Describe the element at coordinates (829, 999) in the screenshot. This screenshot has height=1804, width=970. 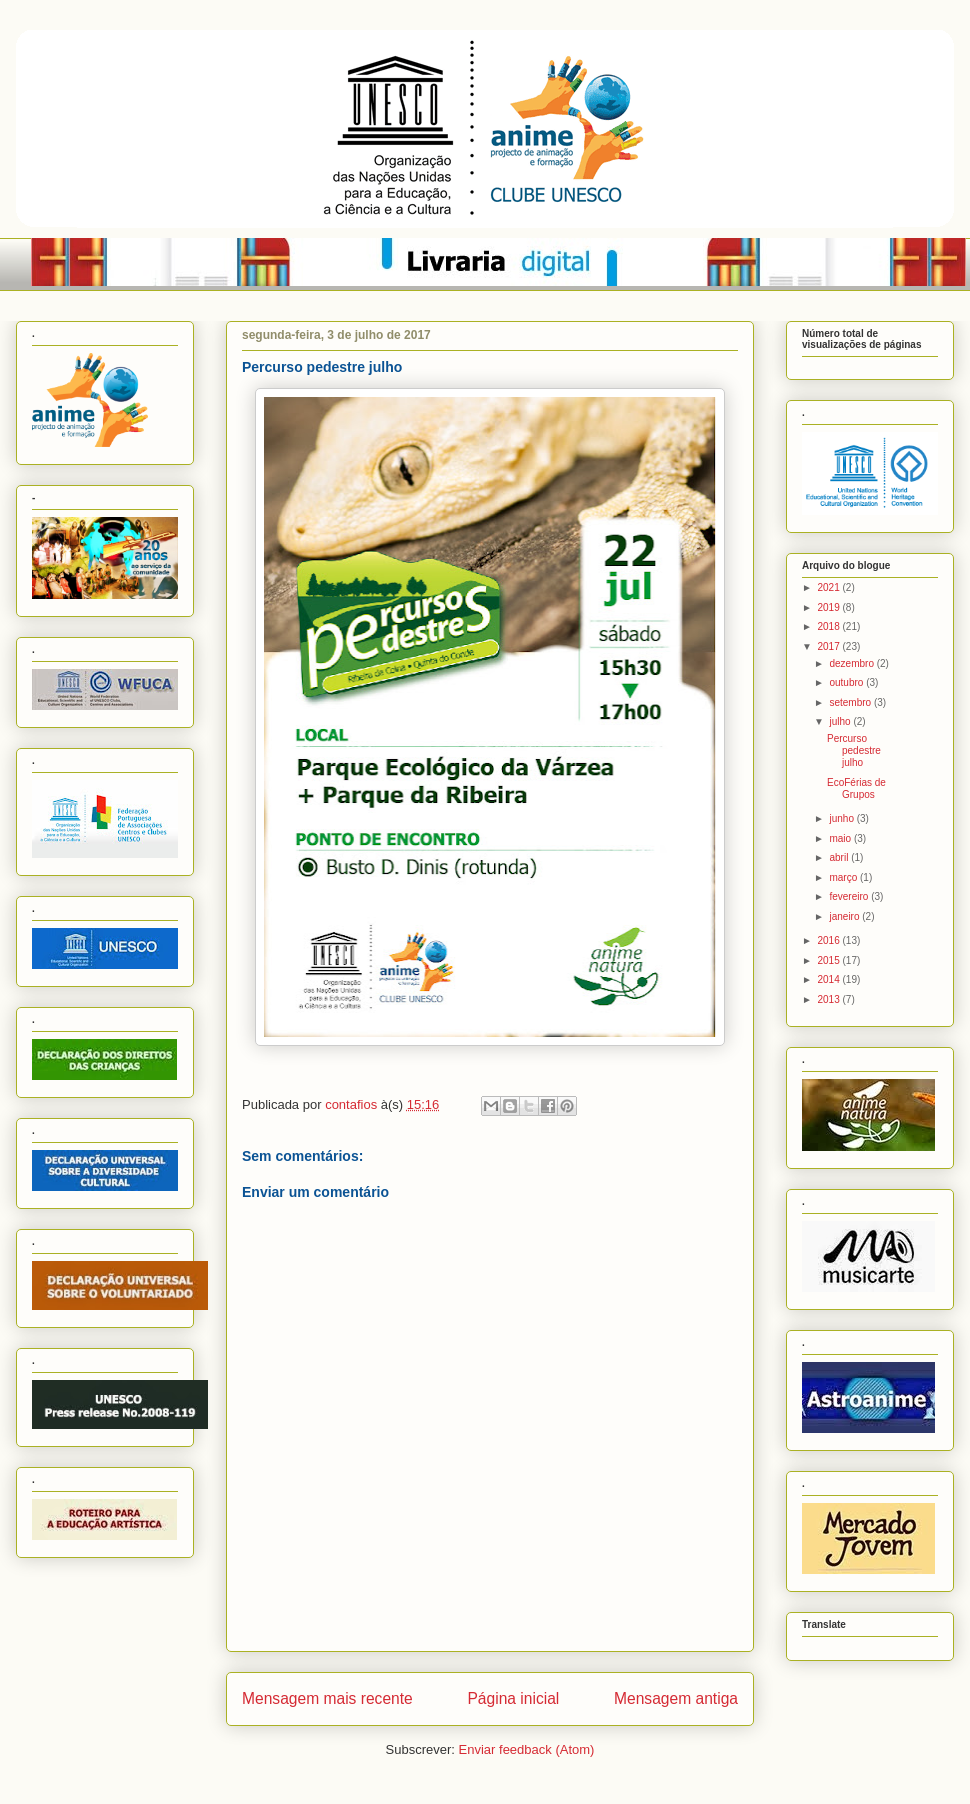
I see `2013` at that location.